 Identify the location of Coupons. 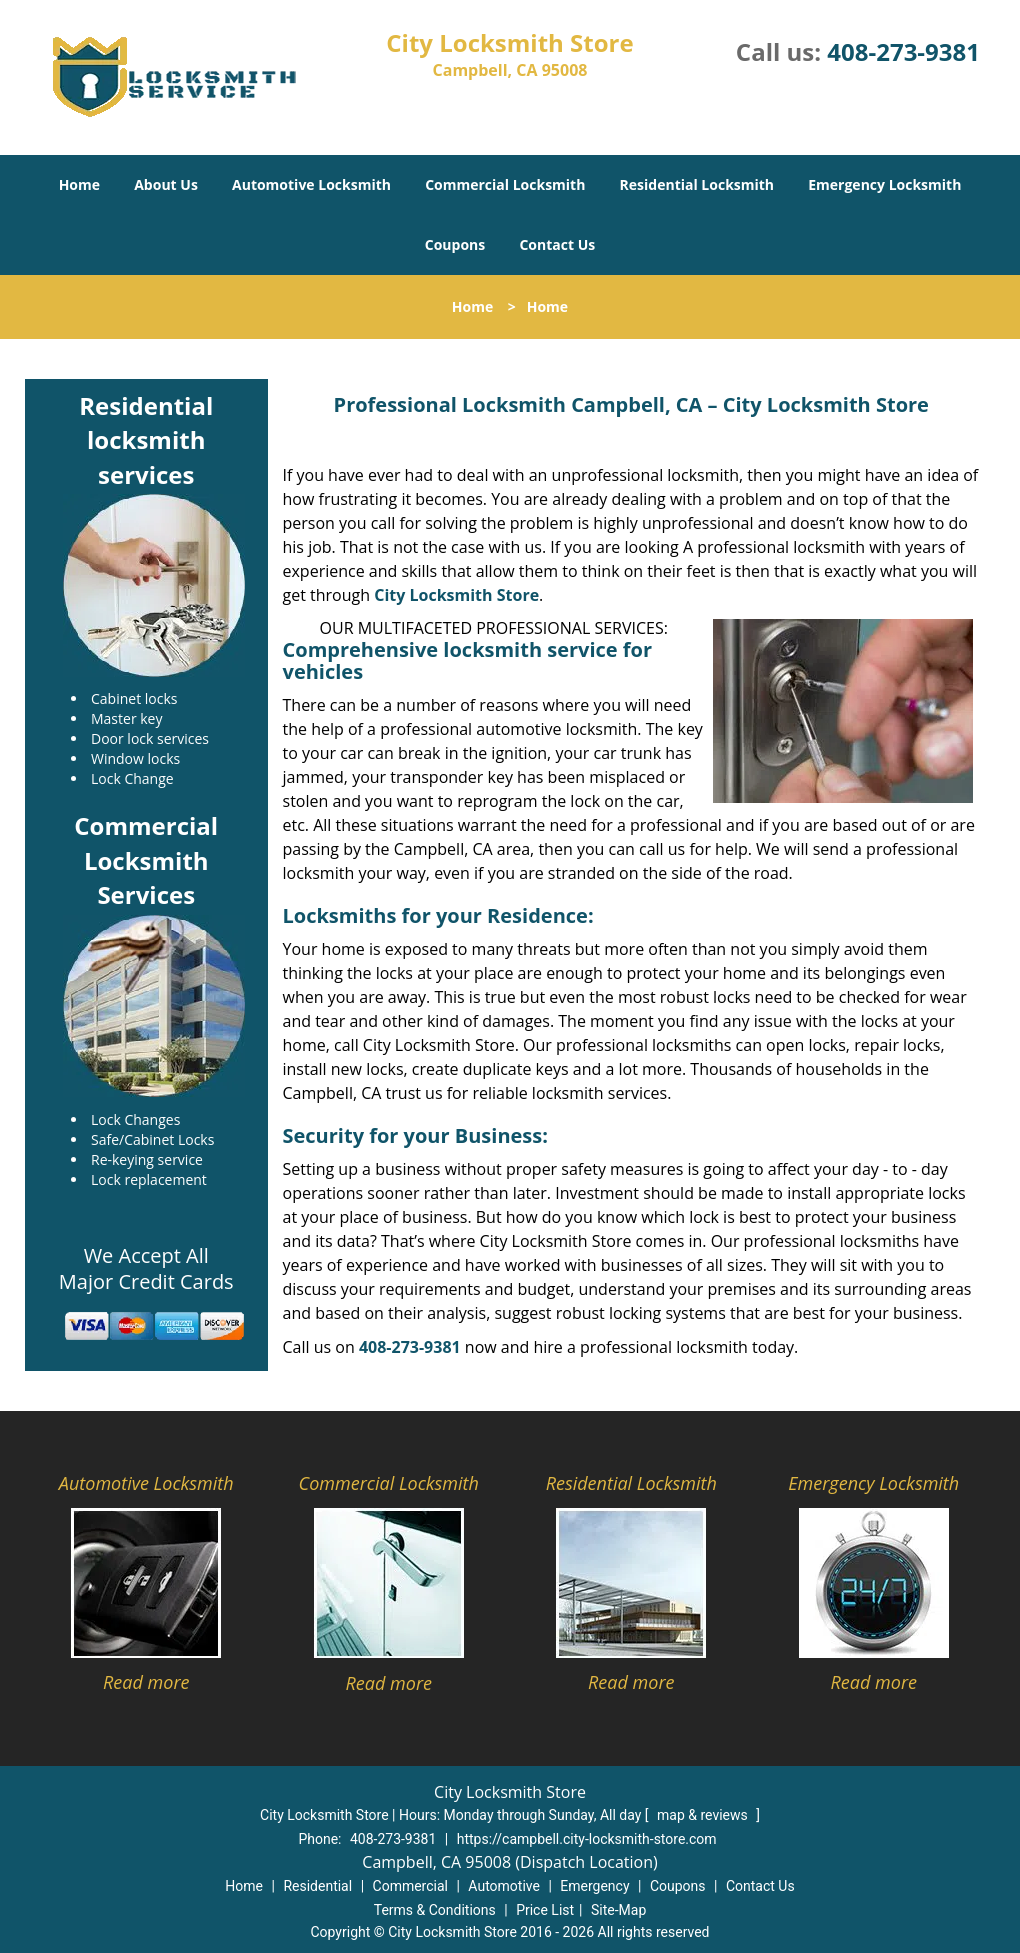
(455, 244).